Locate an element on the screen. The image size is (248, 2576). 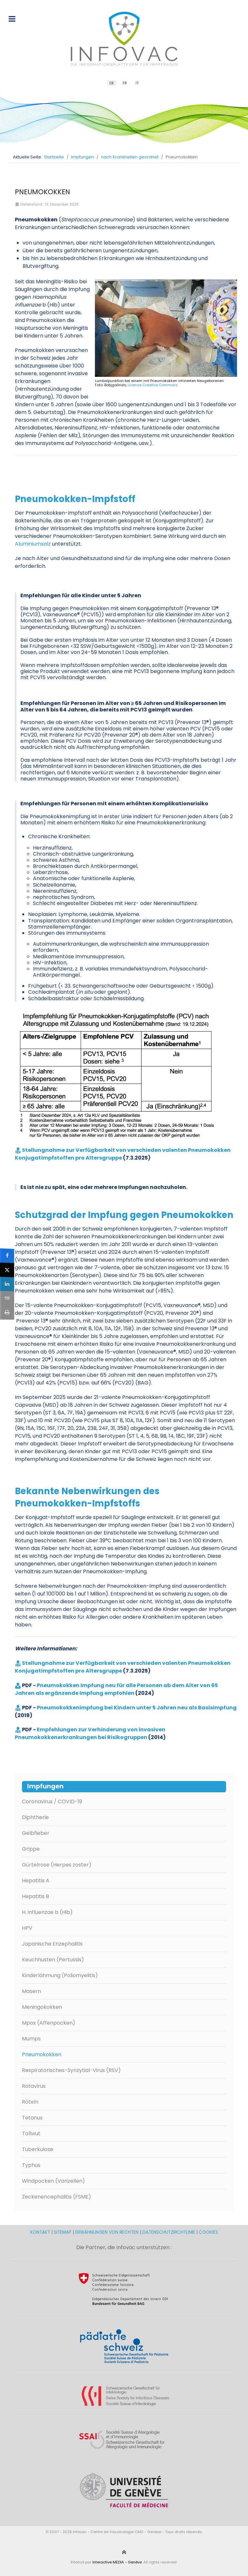
Kinderlähmung (Poliomyelitis) is located at coordinates (60, 1975).